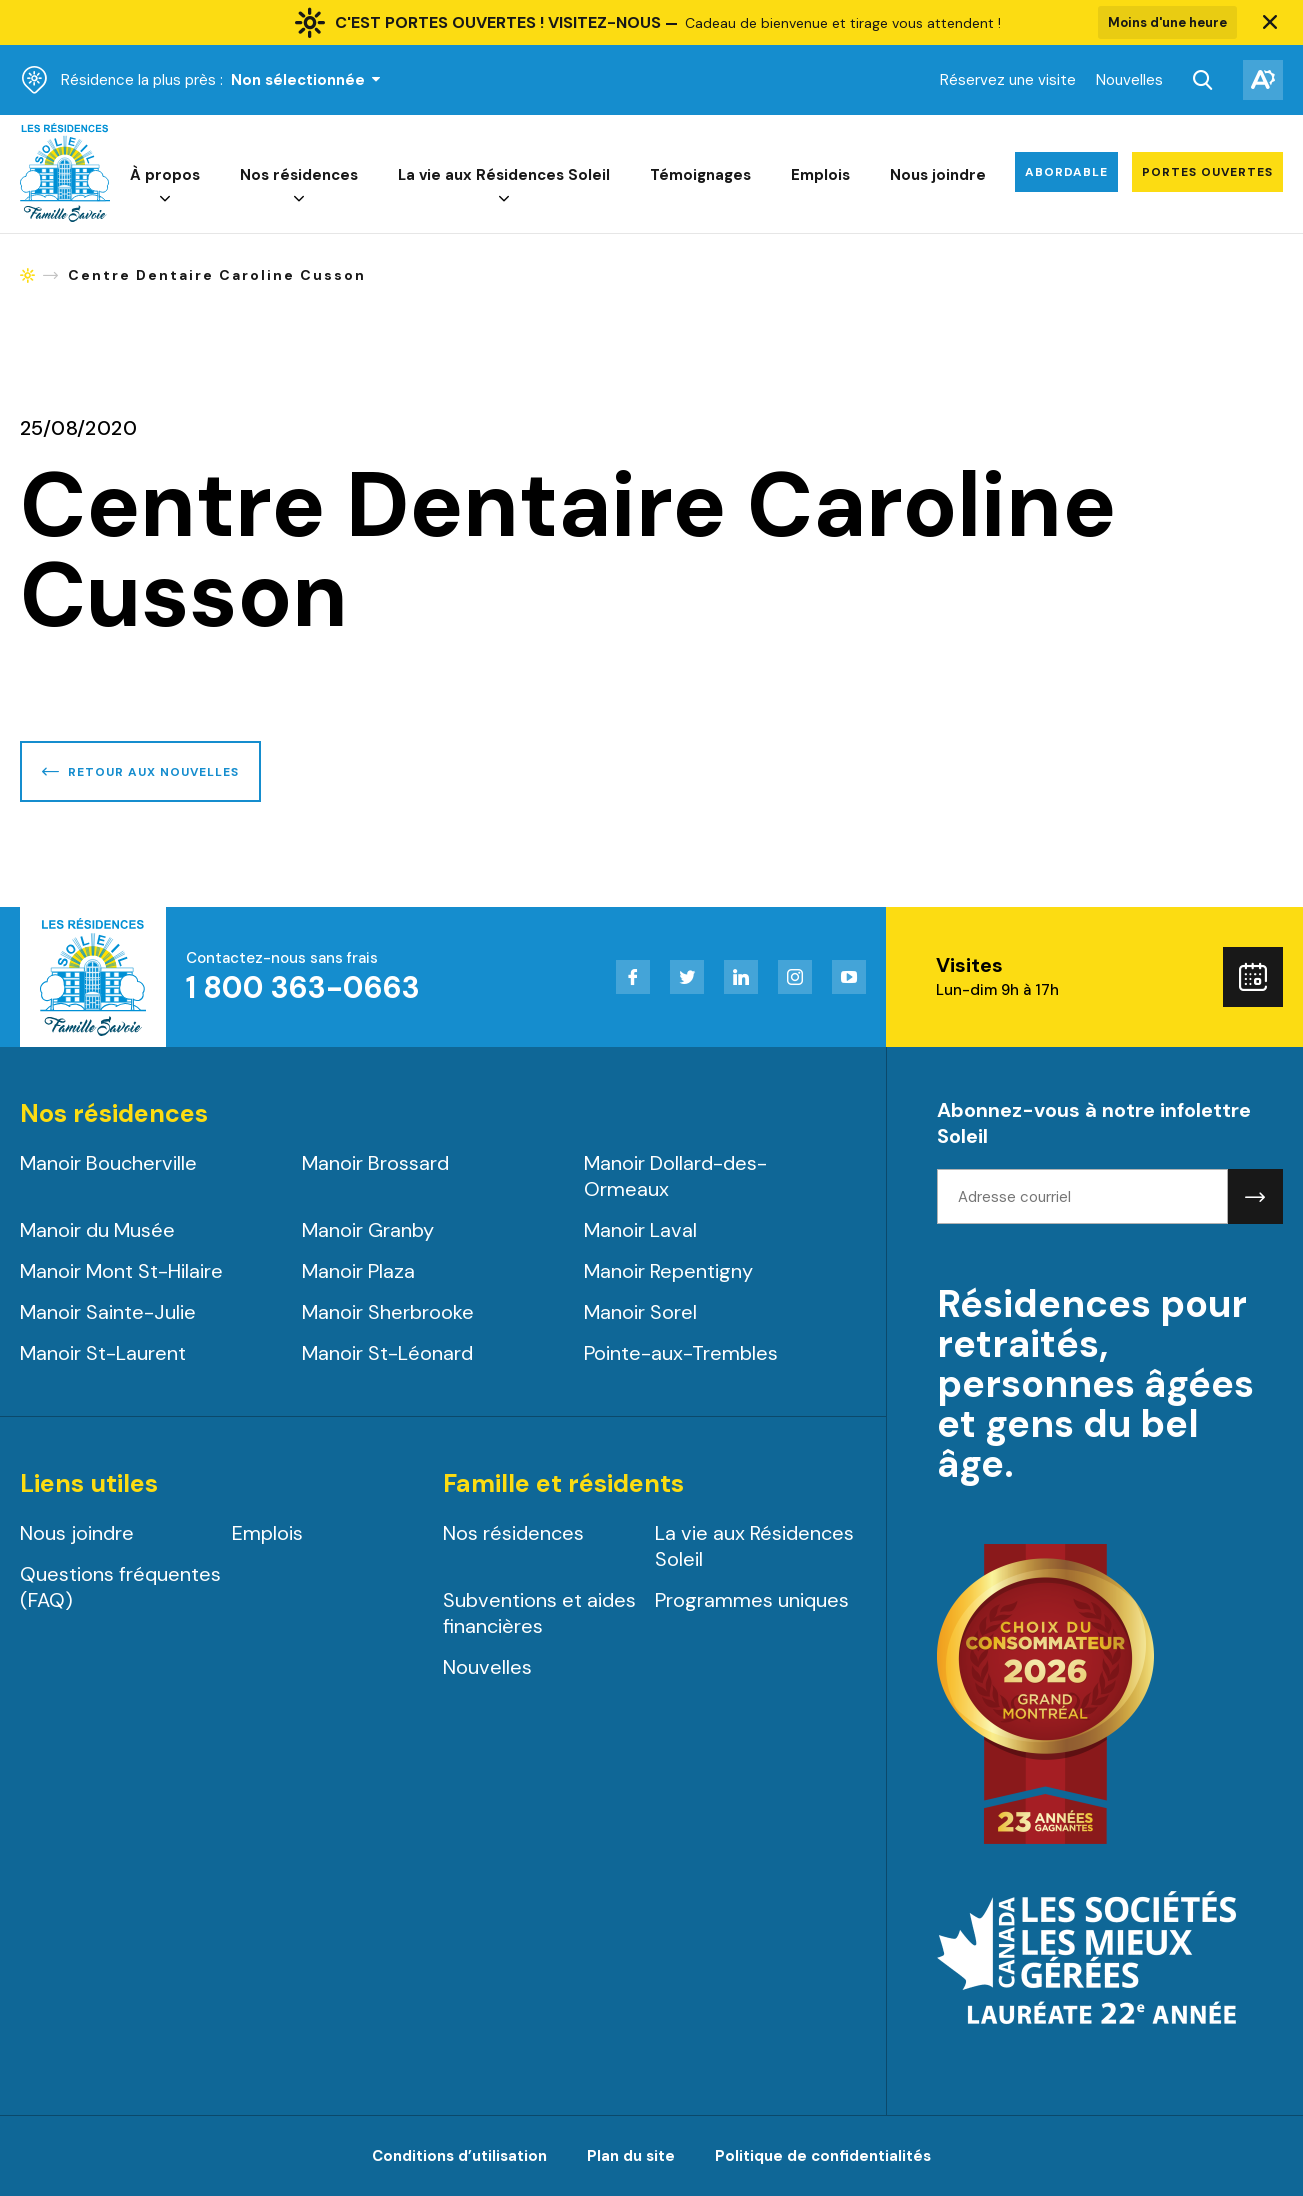 This screenshot has height=2196, width=1303. I want to click on Nos résidences, so click(299, 175).